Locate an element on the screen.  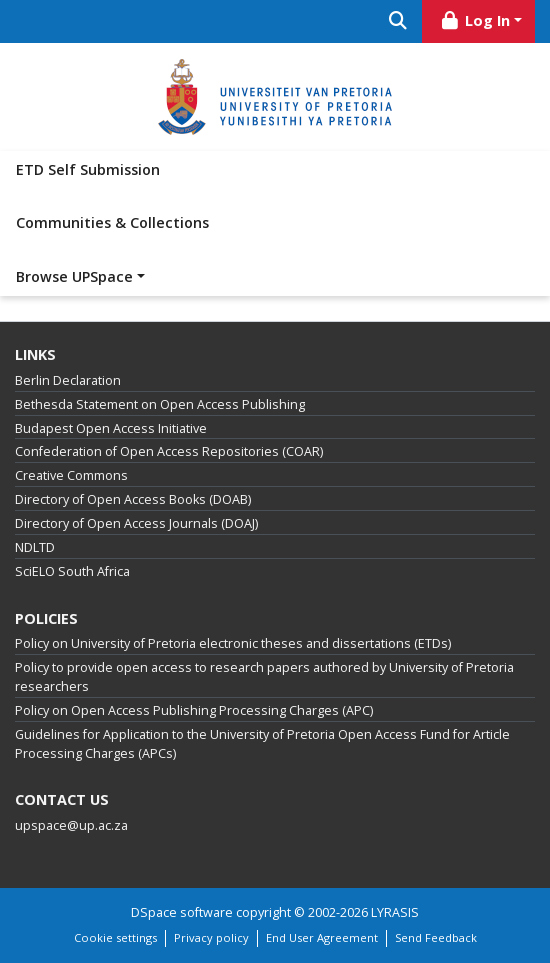
Communities & Collections [menuitem] is located at coordinates (112, 222).